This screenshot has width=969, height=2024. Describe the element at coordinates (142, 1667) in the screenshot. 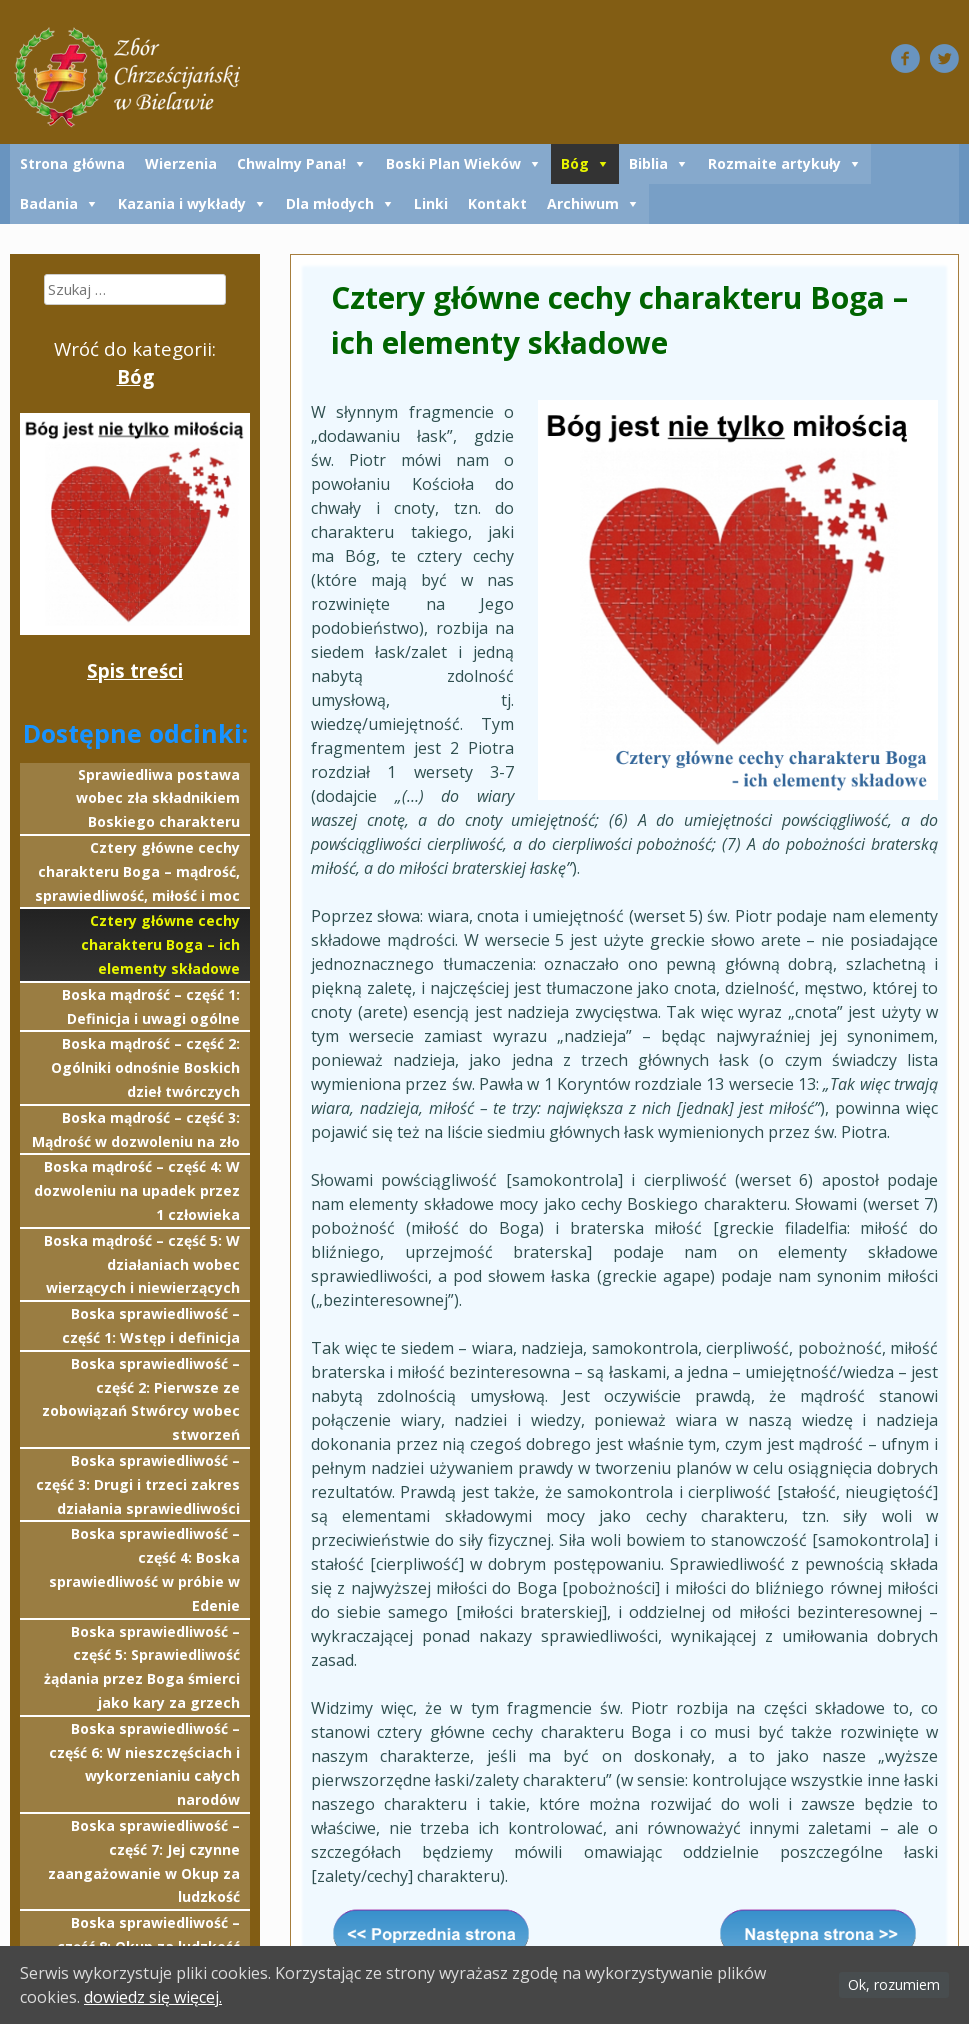

I see `Boska sprawiedliwość – część 5: Sprawiedliwość żądania przez Boga śmierci jako kary za grzech` at that location.